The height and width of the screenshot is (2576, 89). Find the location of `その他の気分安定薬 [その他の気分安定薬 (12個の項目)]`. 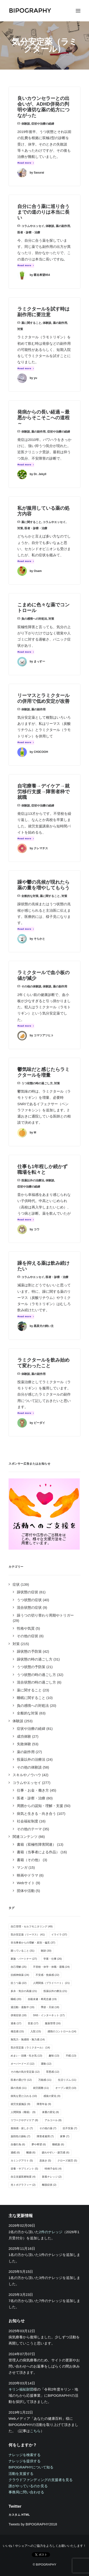

その他の気分安定薬 [その他の気分安定薬 (12個の項目)] is located at coordinates (25, 2071).